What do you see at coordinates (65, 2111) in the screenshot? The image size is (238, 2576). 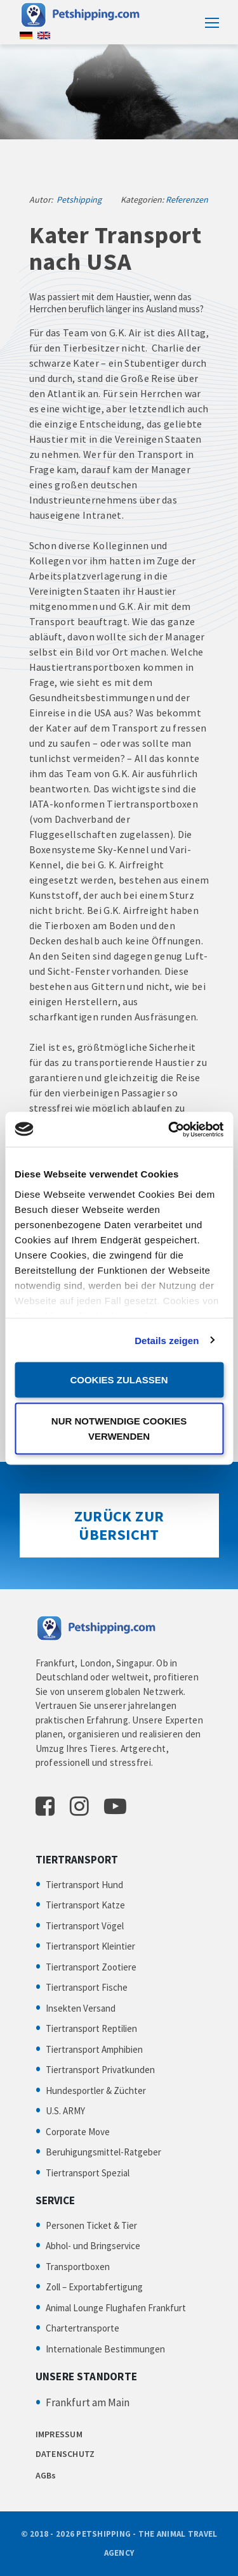 I see `U.S. ARMY` at bounding box center [65, 2111].